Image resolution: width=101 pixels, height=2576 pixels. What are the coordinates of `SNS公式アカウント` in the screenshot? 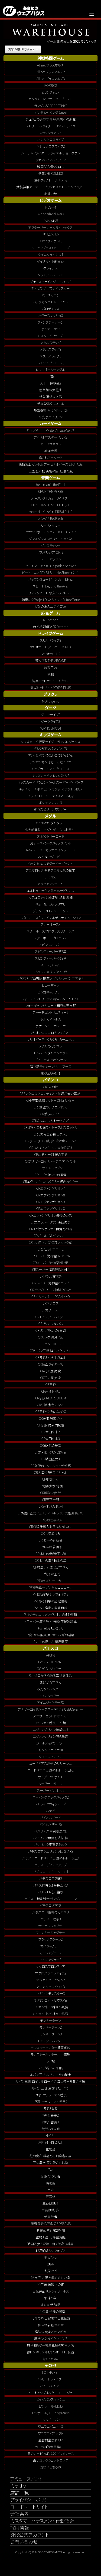 It's located at (29, 2534).